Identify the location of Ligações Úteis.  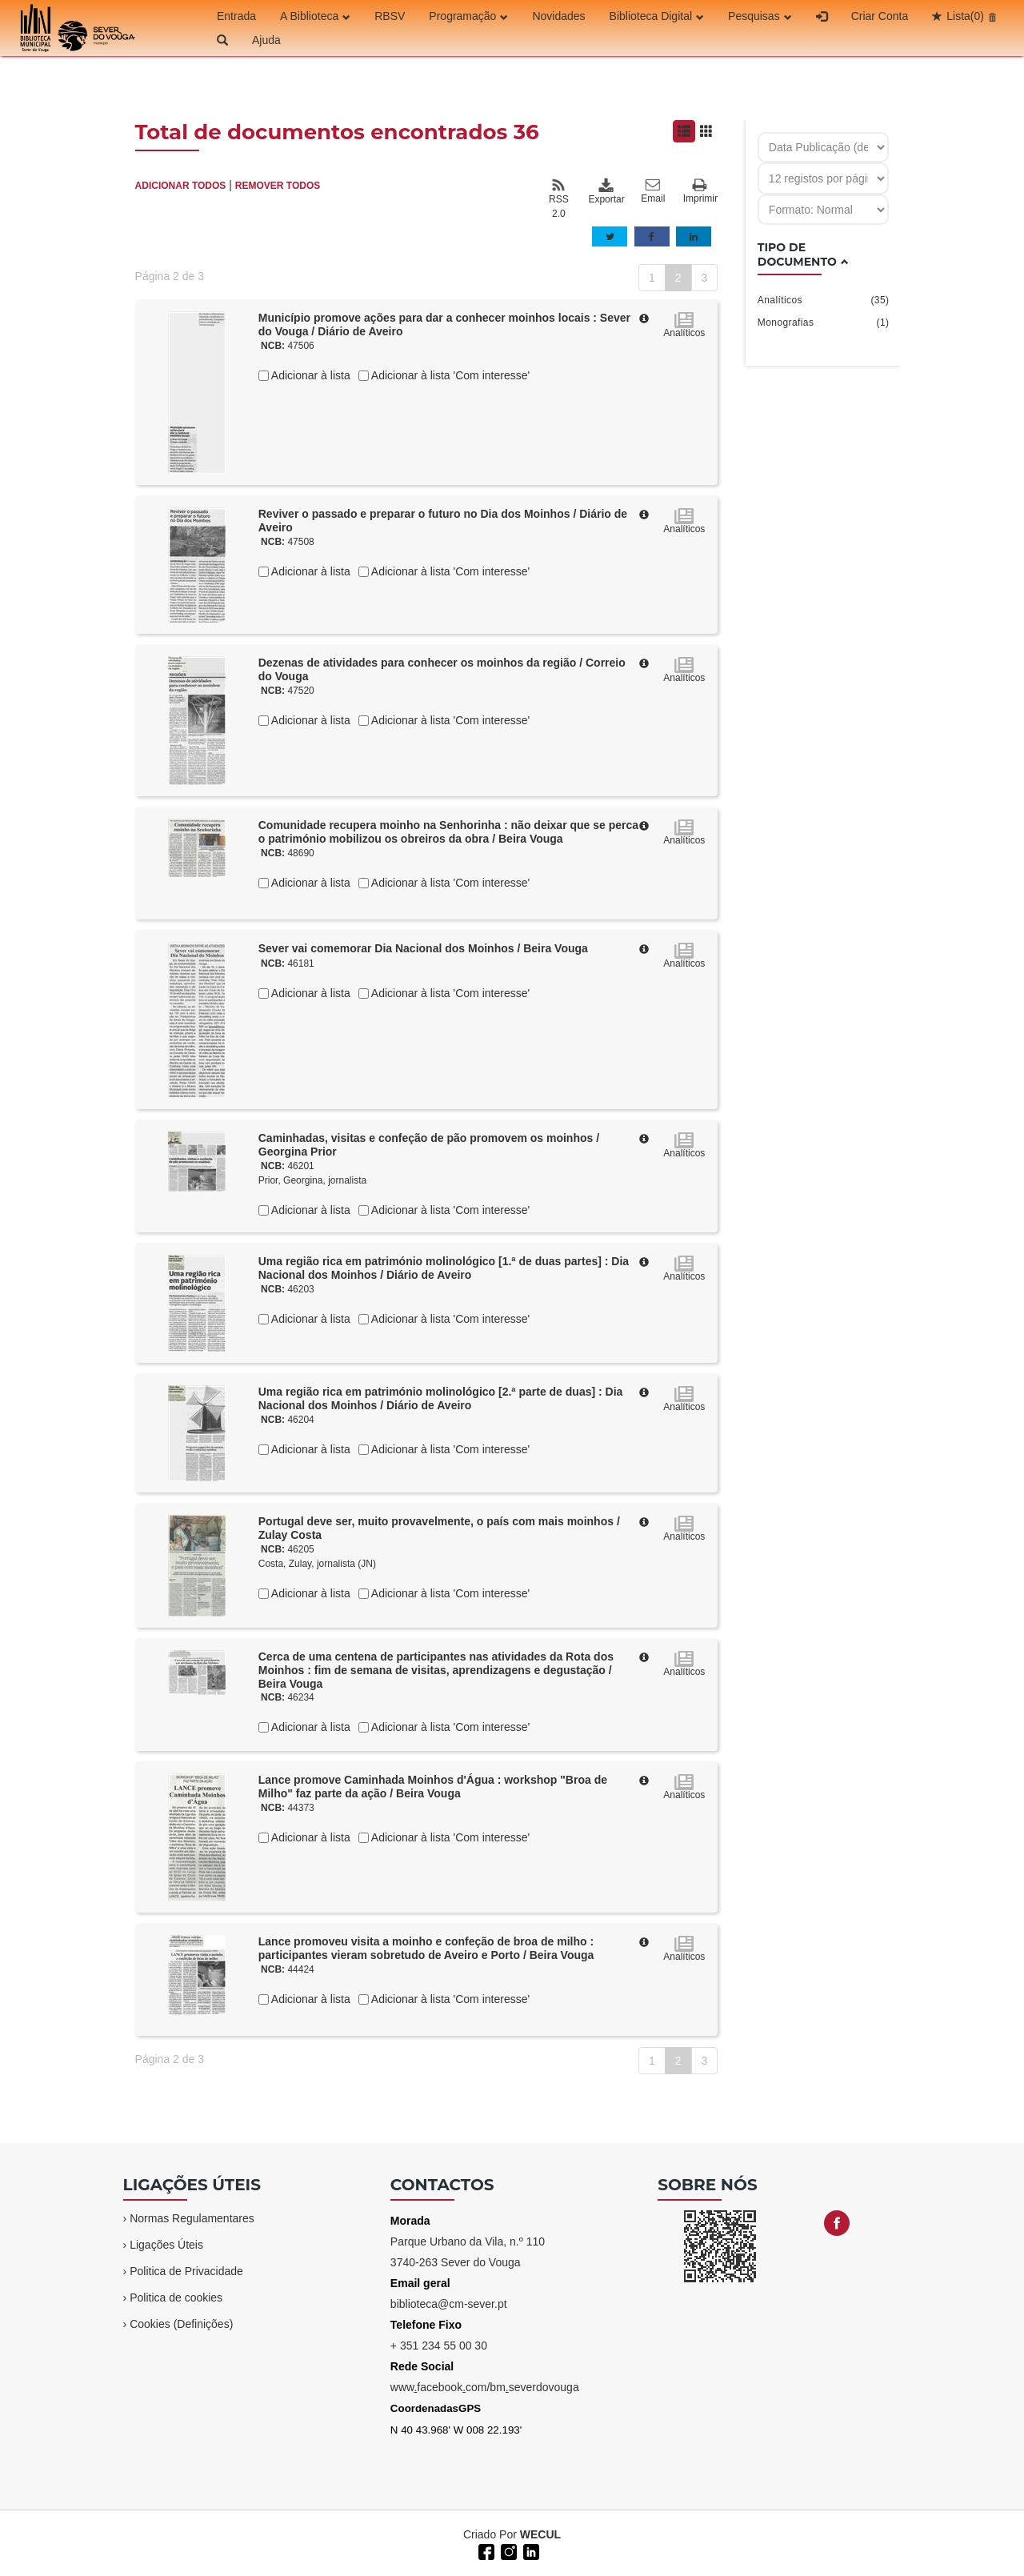
(166, 2244).